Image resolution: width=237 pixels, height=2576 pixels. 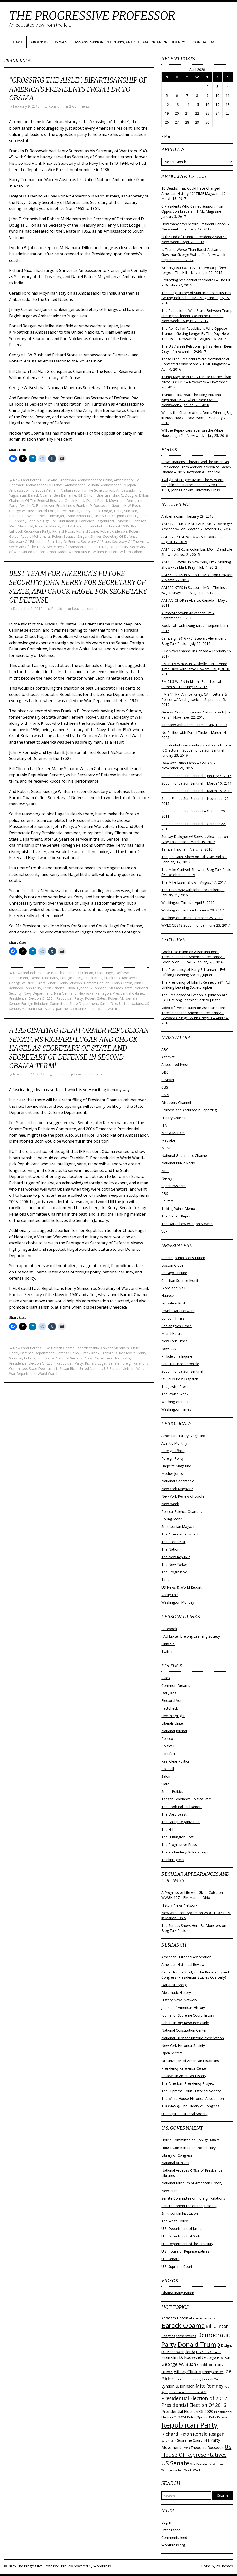 What do you see at coordinates (50, 516) in the screenshot?
I see `James Schlesinger` at bounding box center [50, 516].